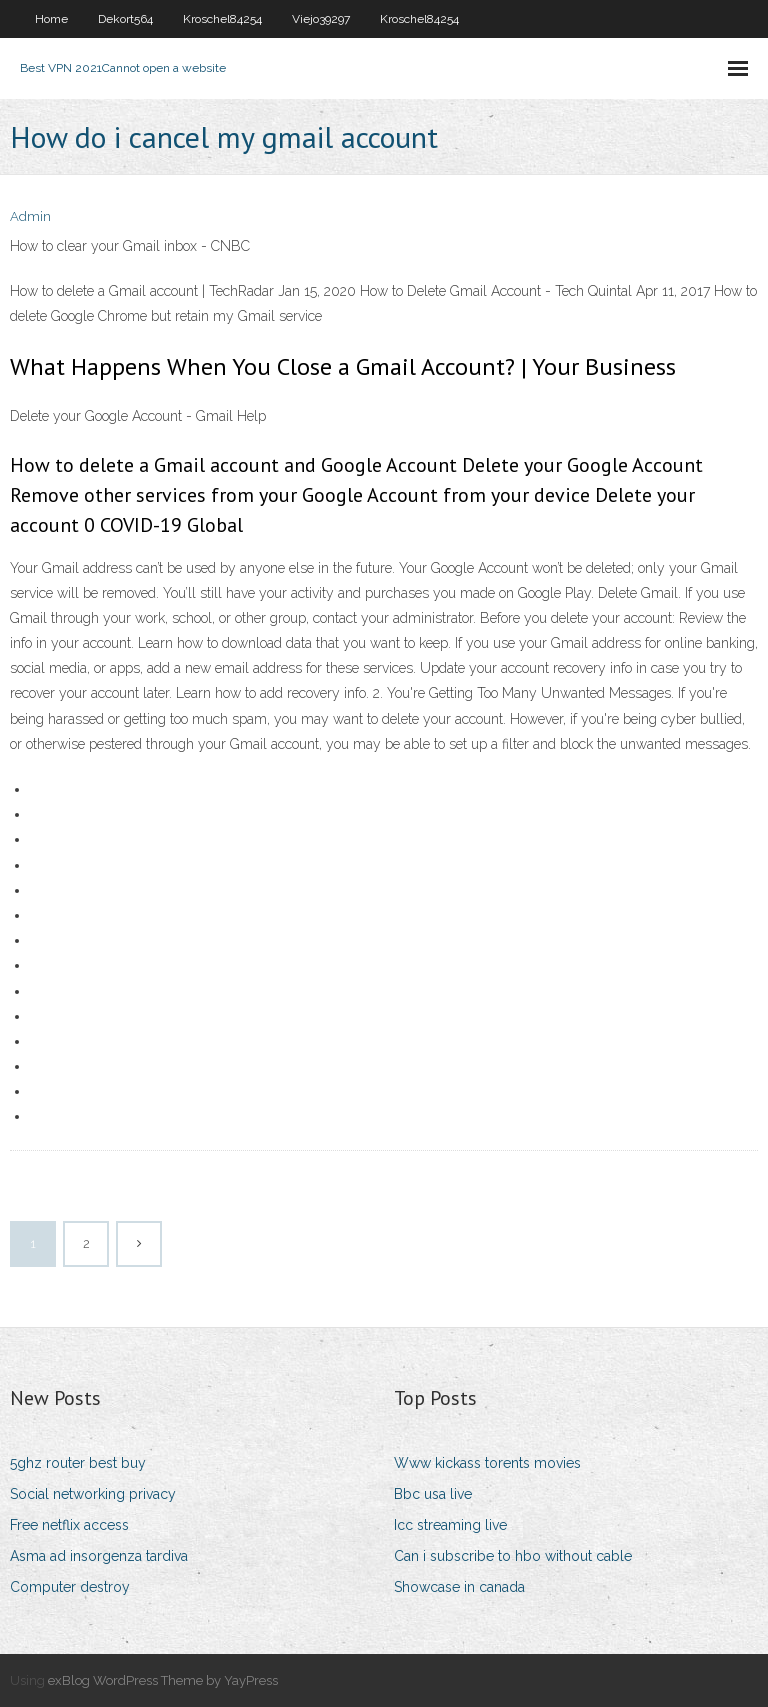 The width and height of the screenshot is (768, 1707). I want to click on Bbc usa live, so click(433, 1494).